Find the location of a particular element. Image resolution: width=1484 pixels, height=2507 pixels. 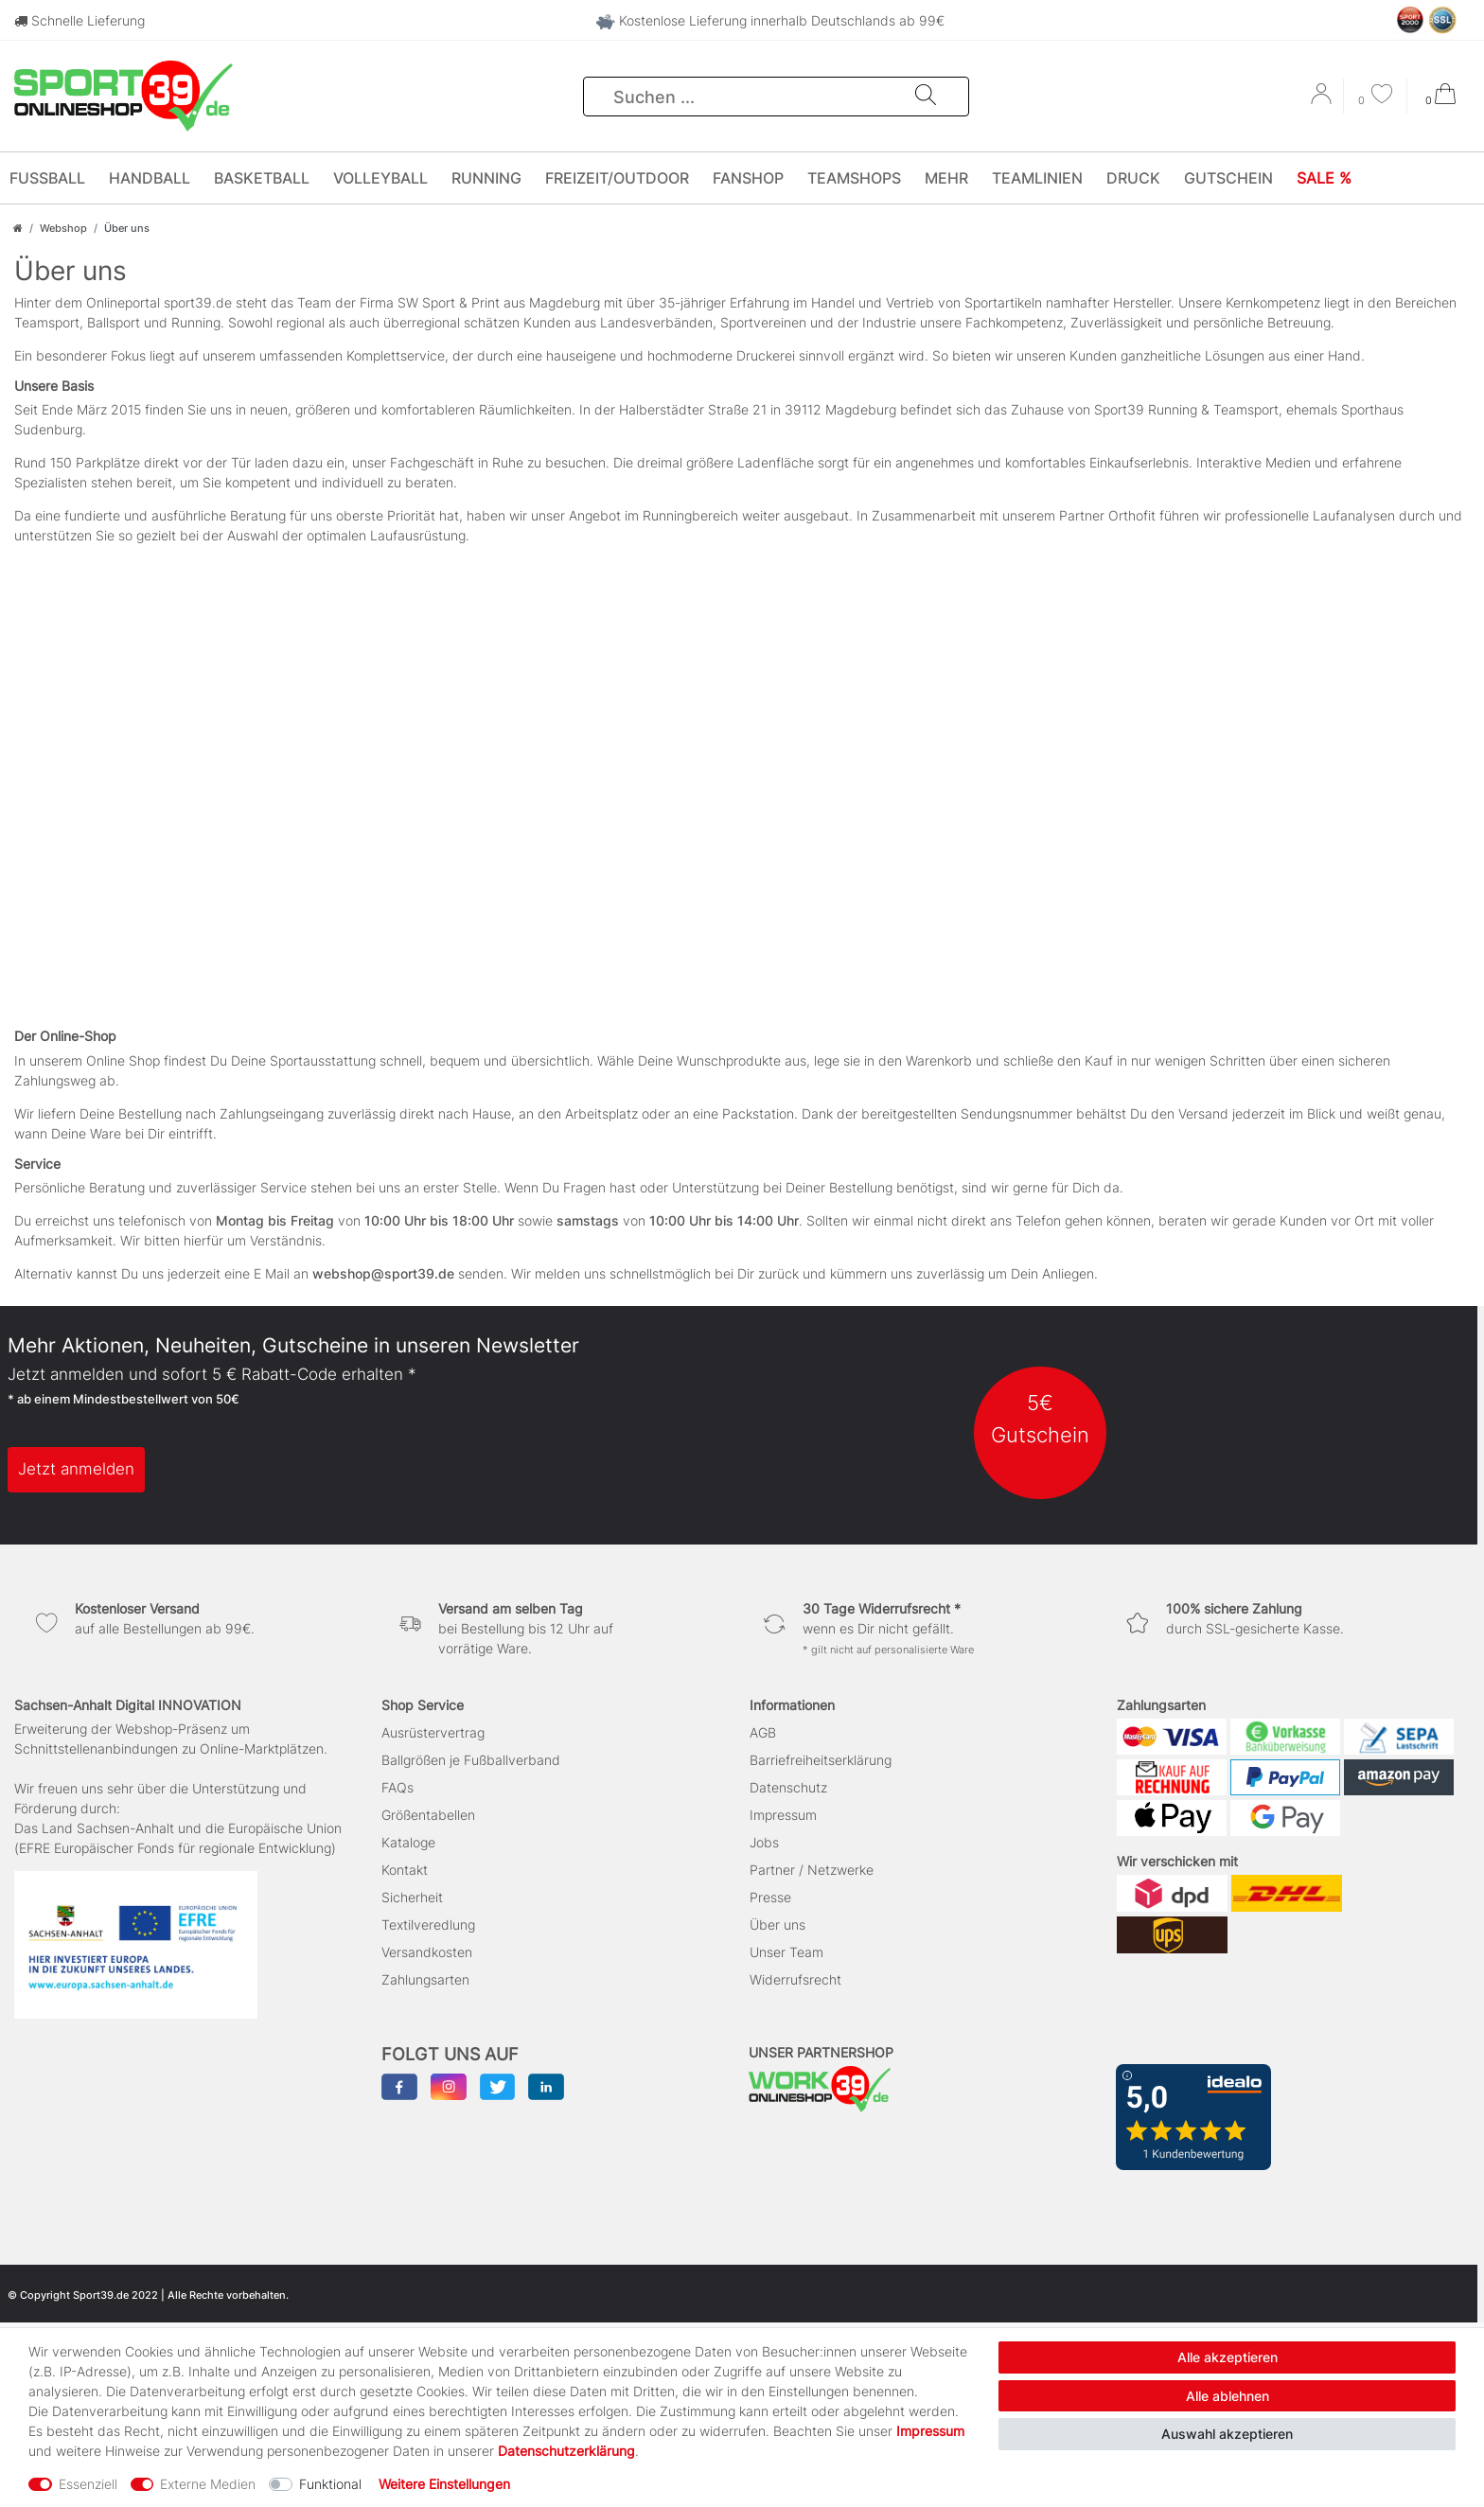

Essenziell is located at coordinates (88, 2484).